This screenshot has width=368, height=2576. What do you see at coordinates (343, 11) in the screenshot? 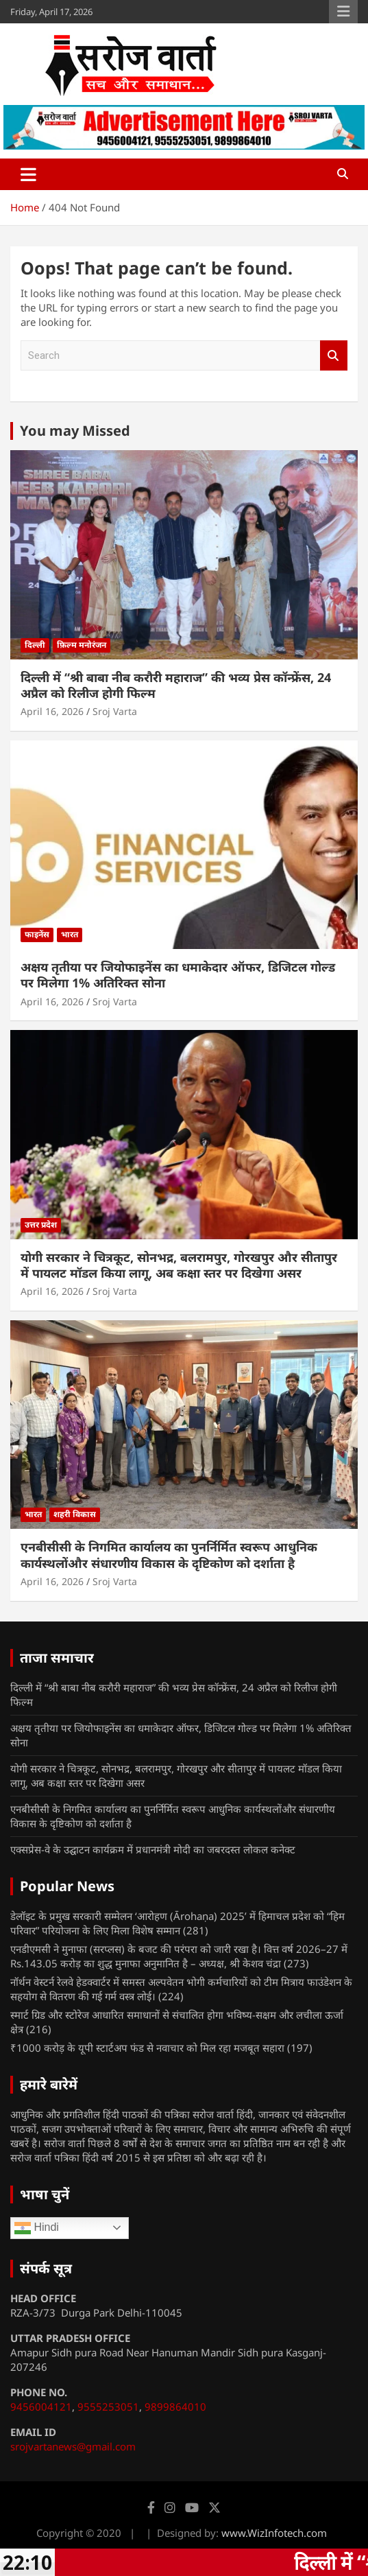
I see `Responsive Menu` at bounding box center [343, 11].